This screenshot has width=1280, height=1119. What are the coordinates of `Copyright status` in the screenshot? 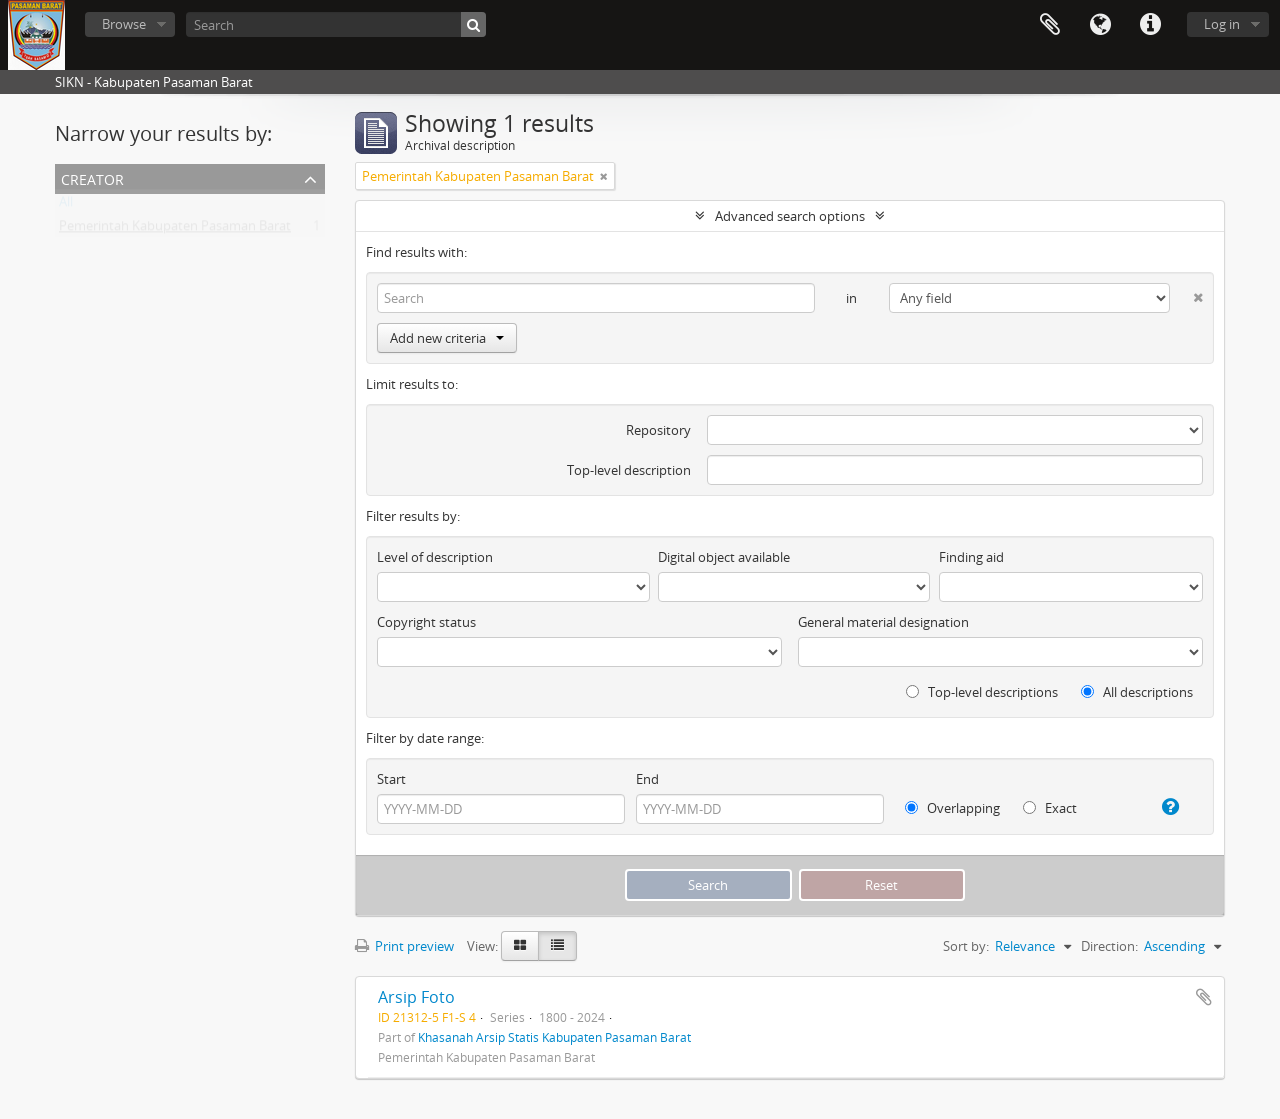 It's located at (426, 622).